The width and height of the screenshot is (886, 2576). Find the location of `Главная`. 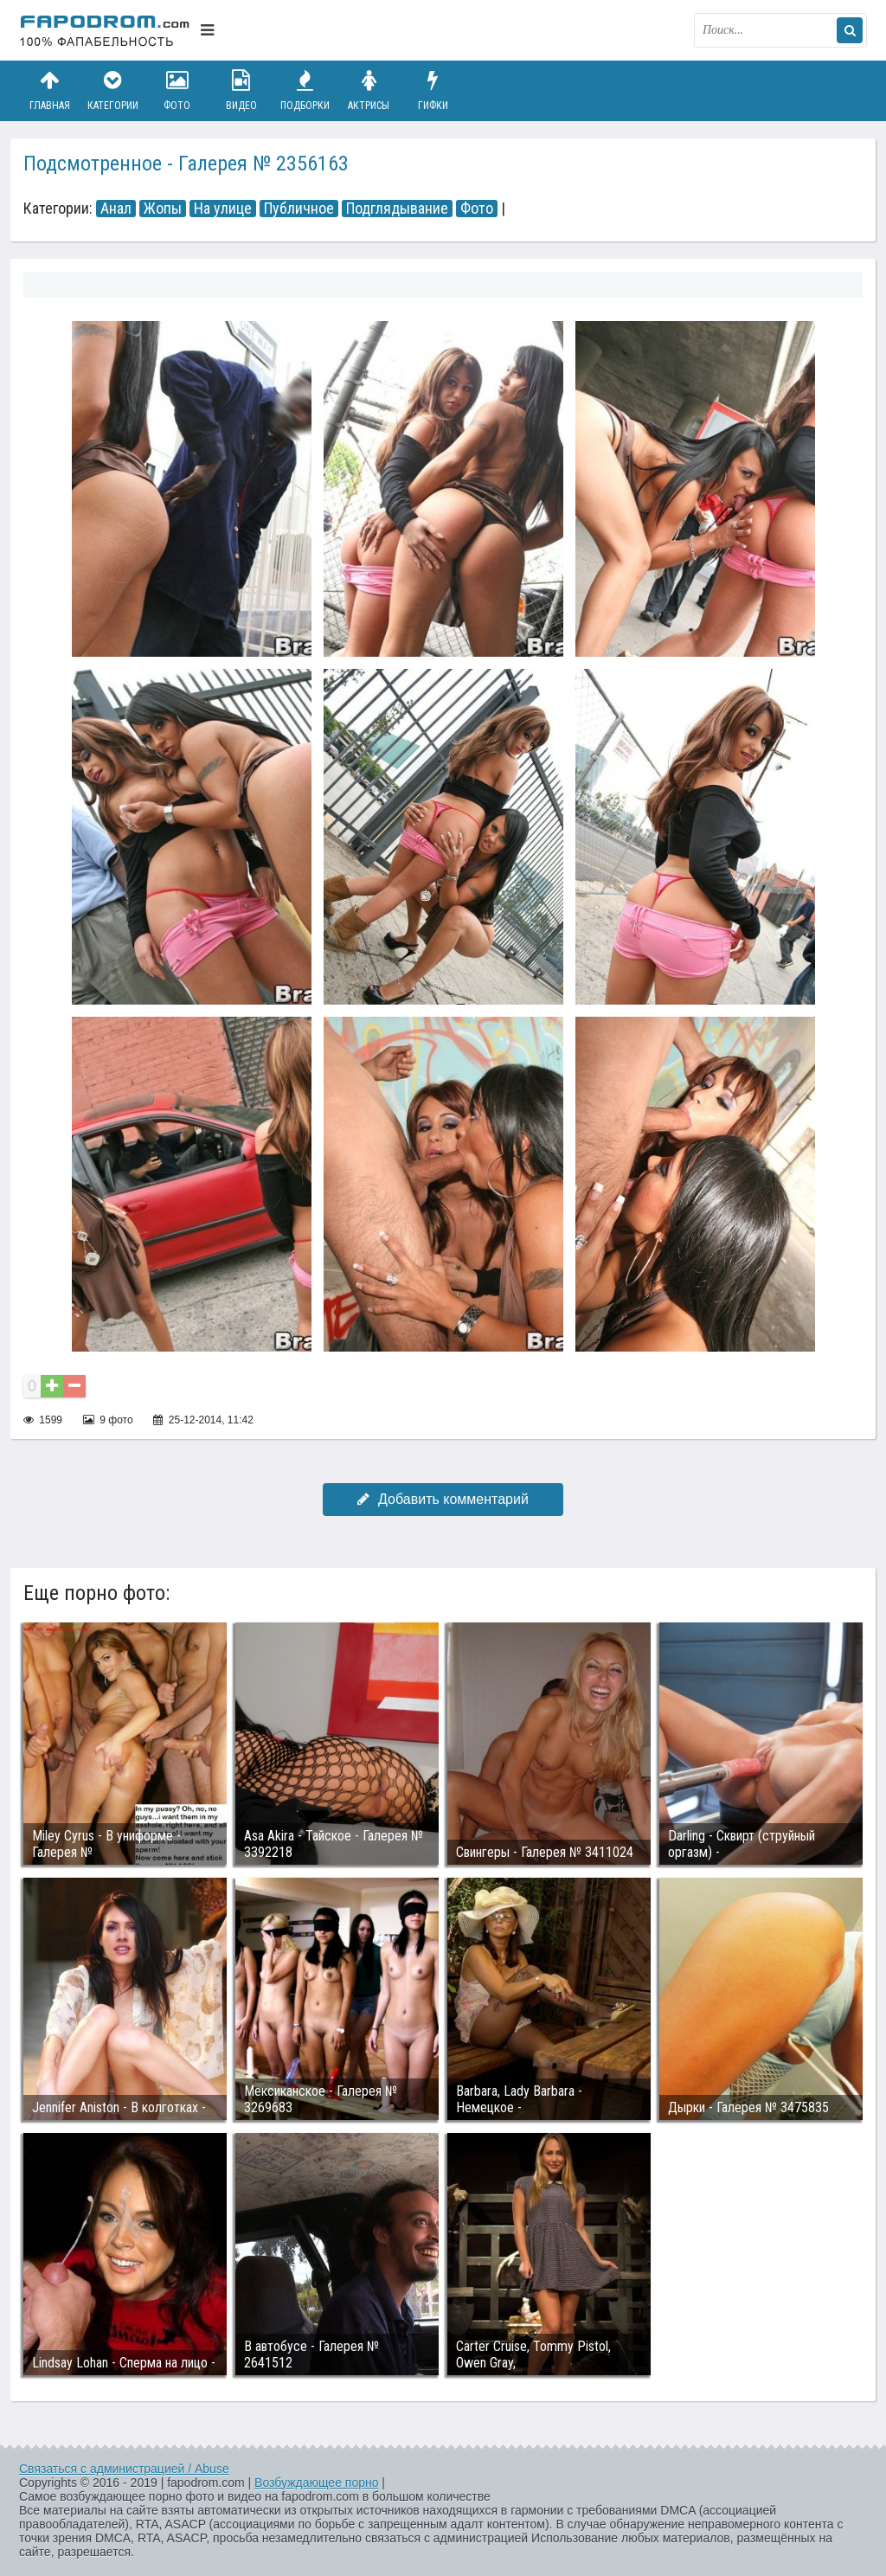

Главная is located at coordinates (49, 90).